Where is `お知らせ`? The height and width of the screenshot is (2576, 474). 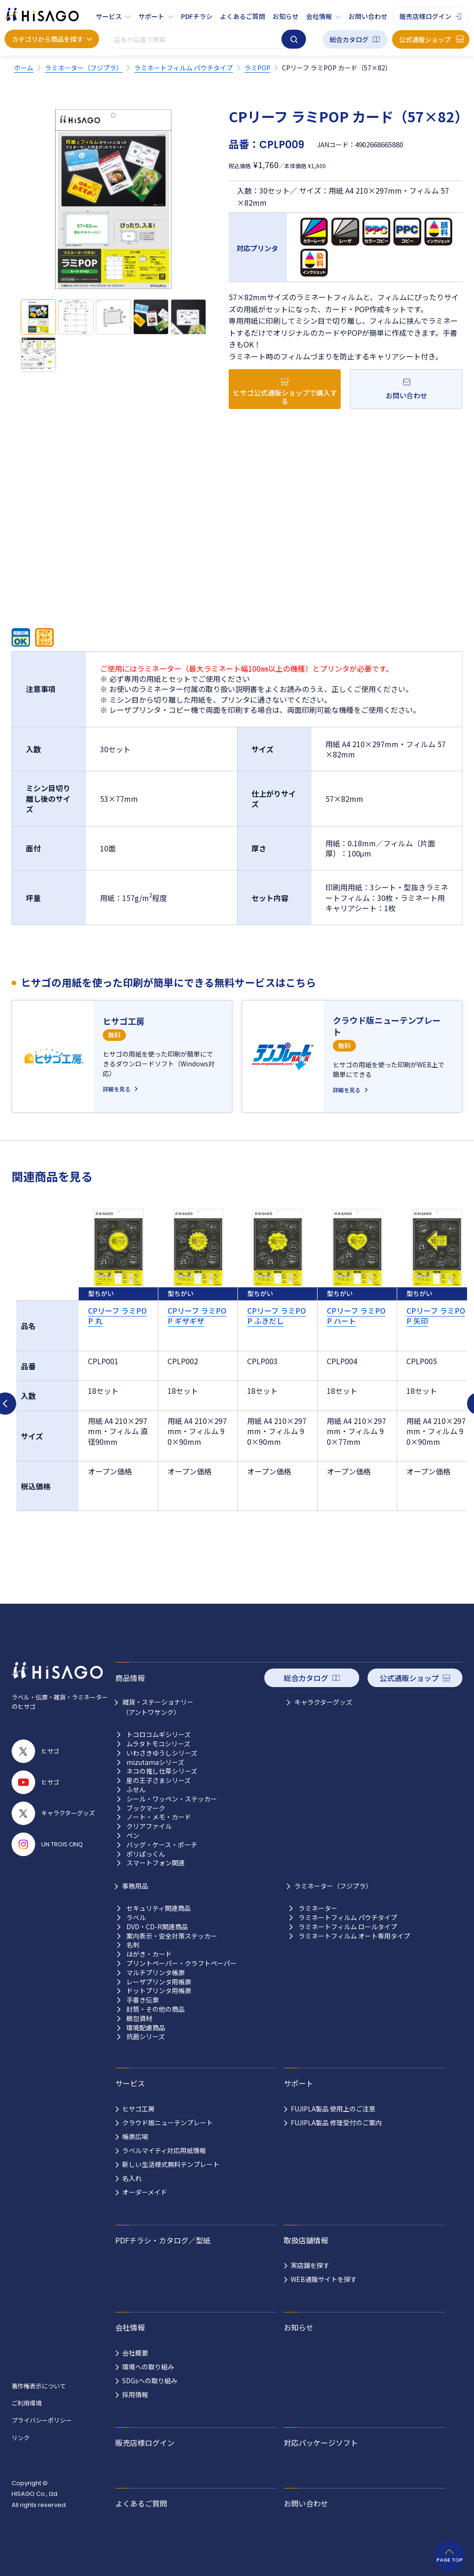
お知らせ is located at coordinates (286, 16).